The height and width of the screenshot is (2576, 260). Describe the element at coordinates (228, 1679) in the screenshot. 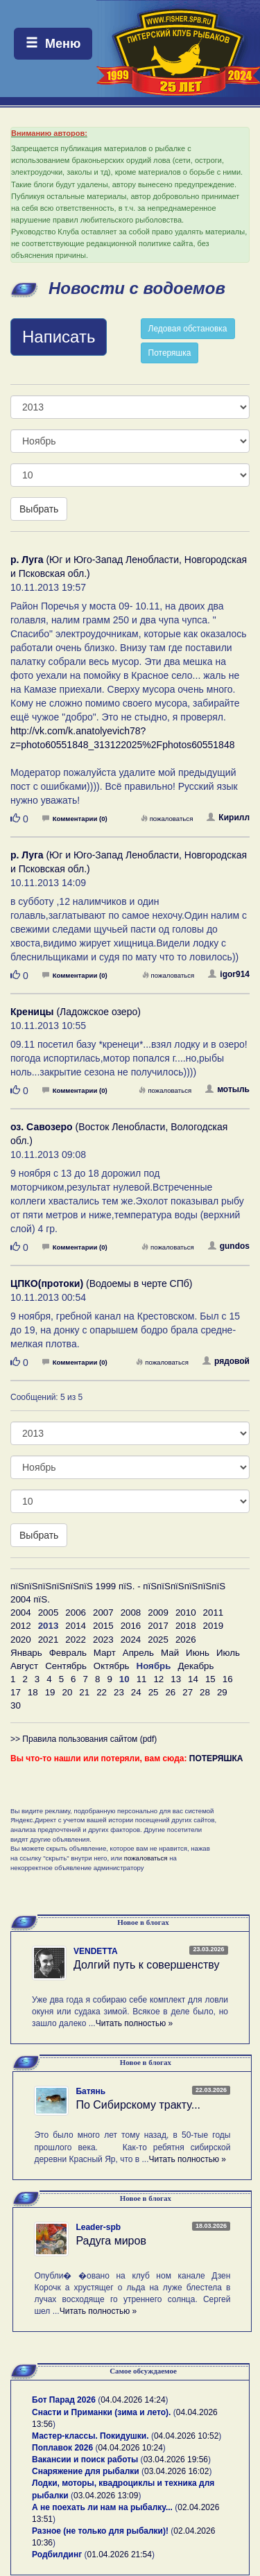

I see `16` at that location.